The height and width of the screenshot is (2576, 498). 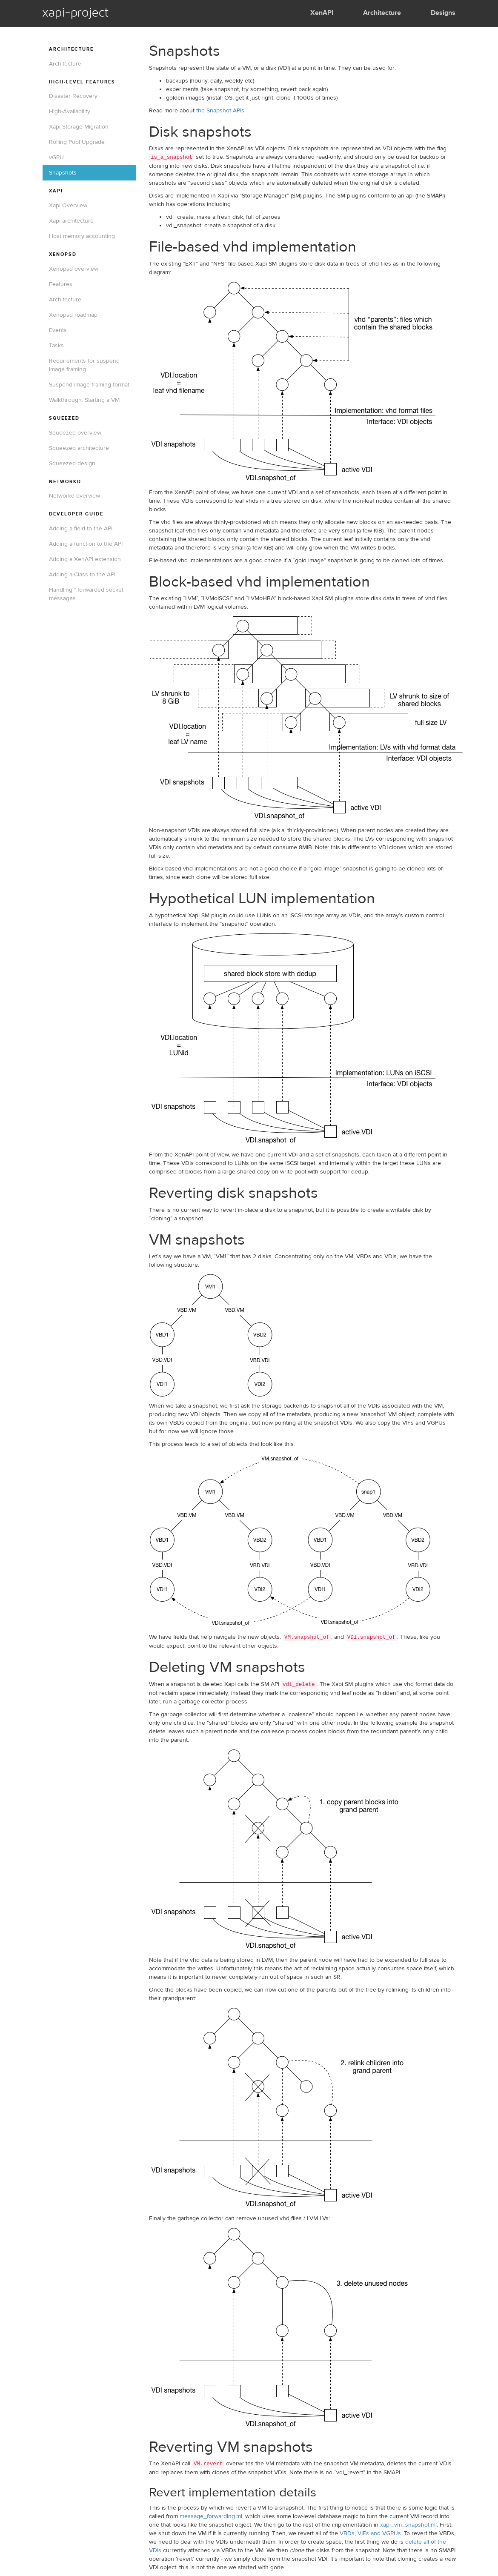 I want to click on Features, so click(x=60, y=284).